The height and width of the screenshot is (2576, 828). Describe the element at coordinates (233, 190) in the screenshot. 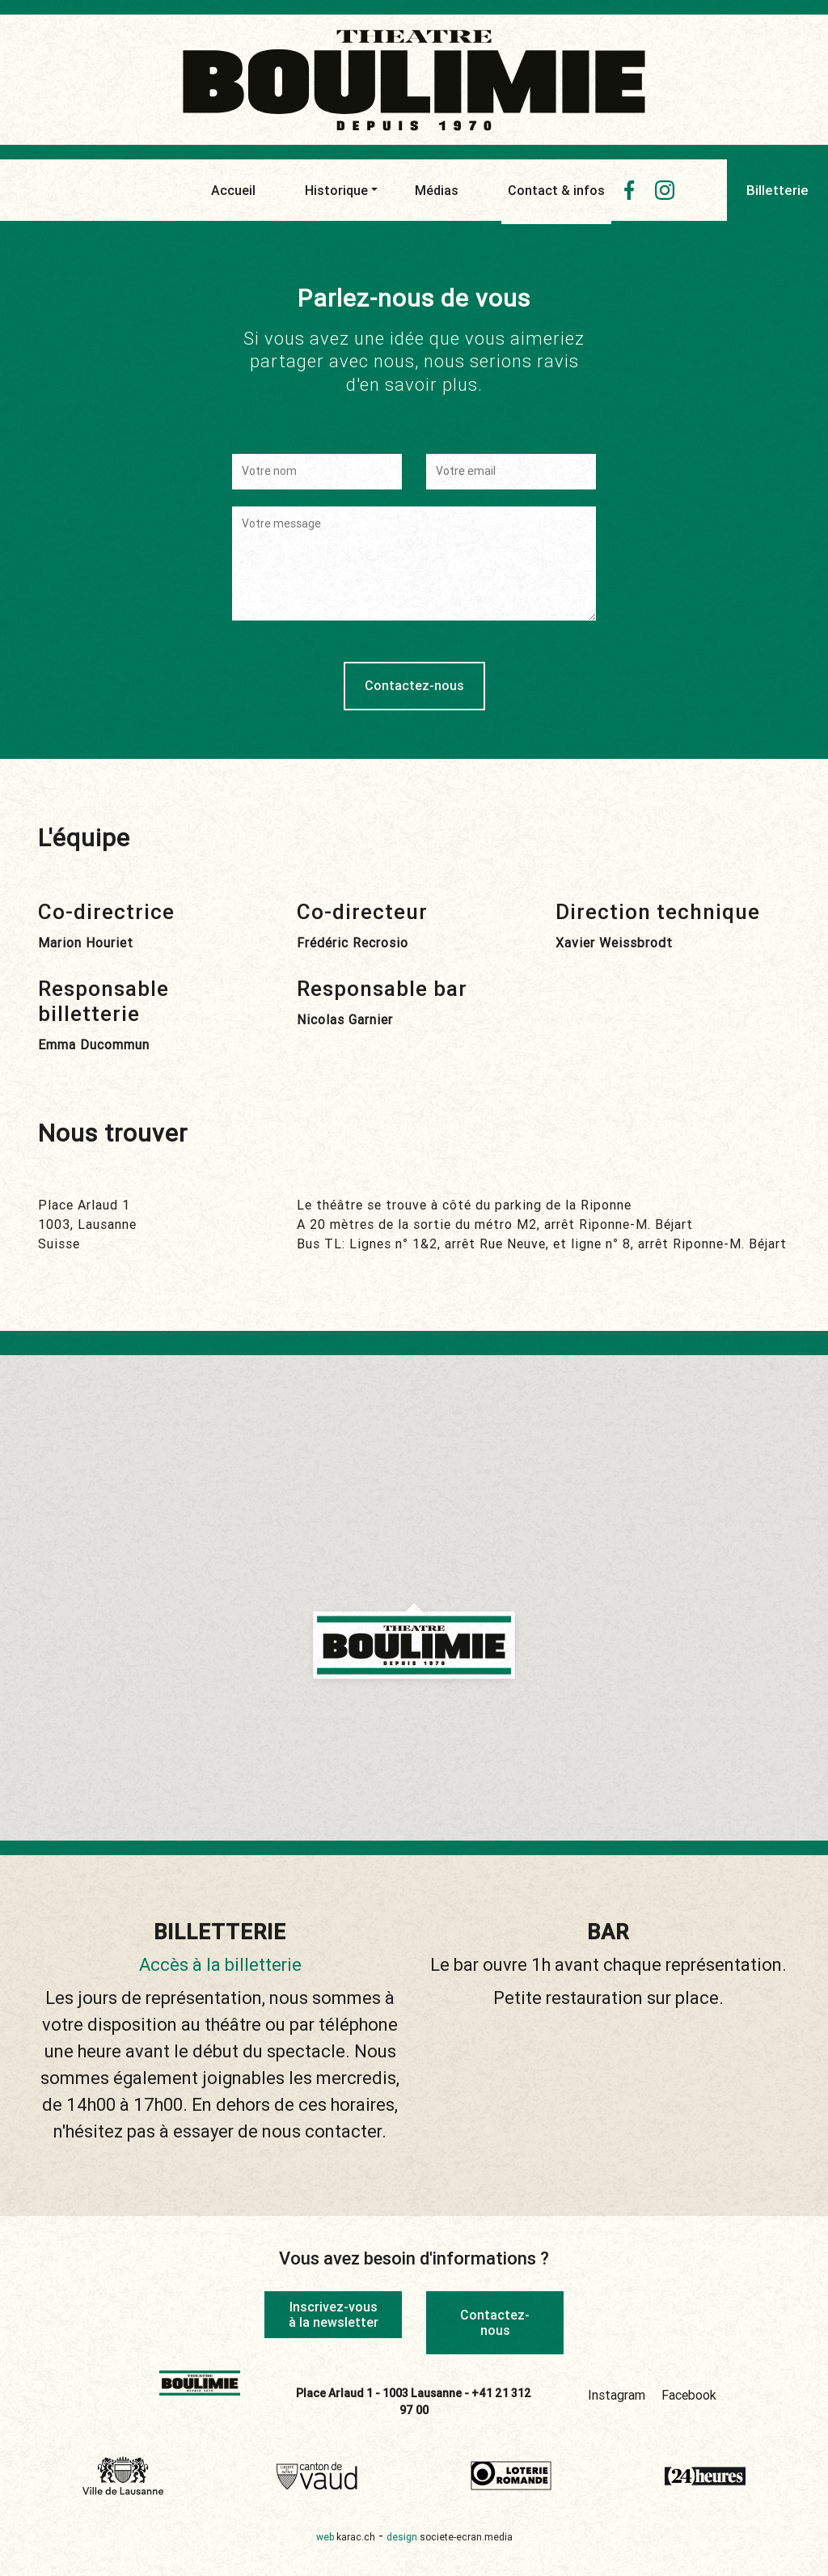

I see `Accueil` at that location.